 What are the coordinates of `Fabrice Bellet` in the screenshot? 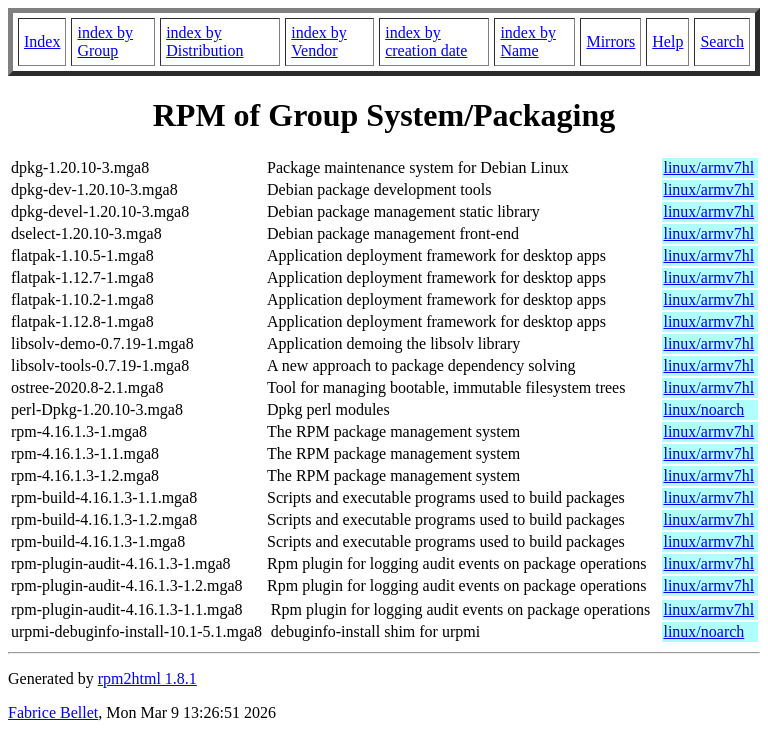 It's located at (53, 712).